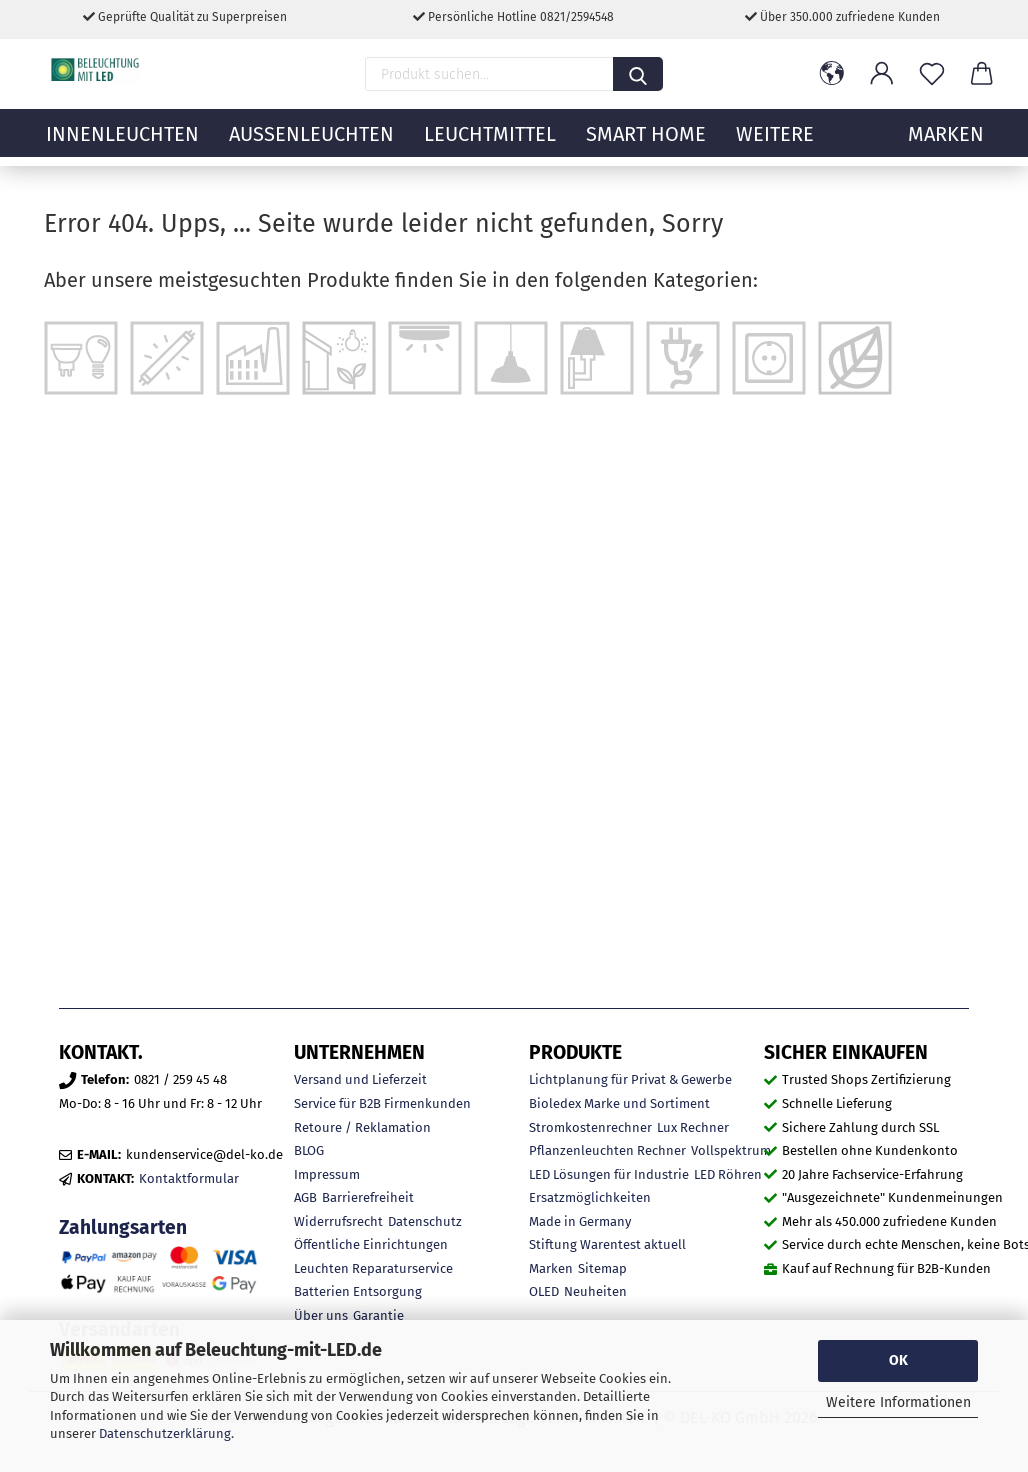 The height and width of the screenshot is (1472, 1028). I want to click on Zahlungsarten, so click(123, 1227).